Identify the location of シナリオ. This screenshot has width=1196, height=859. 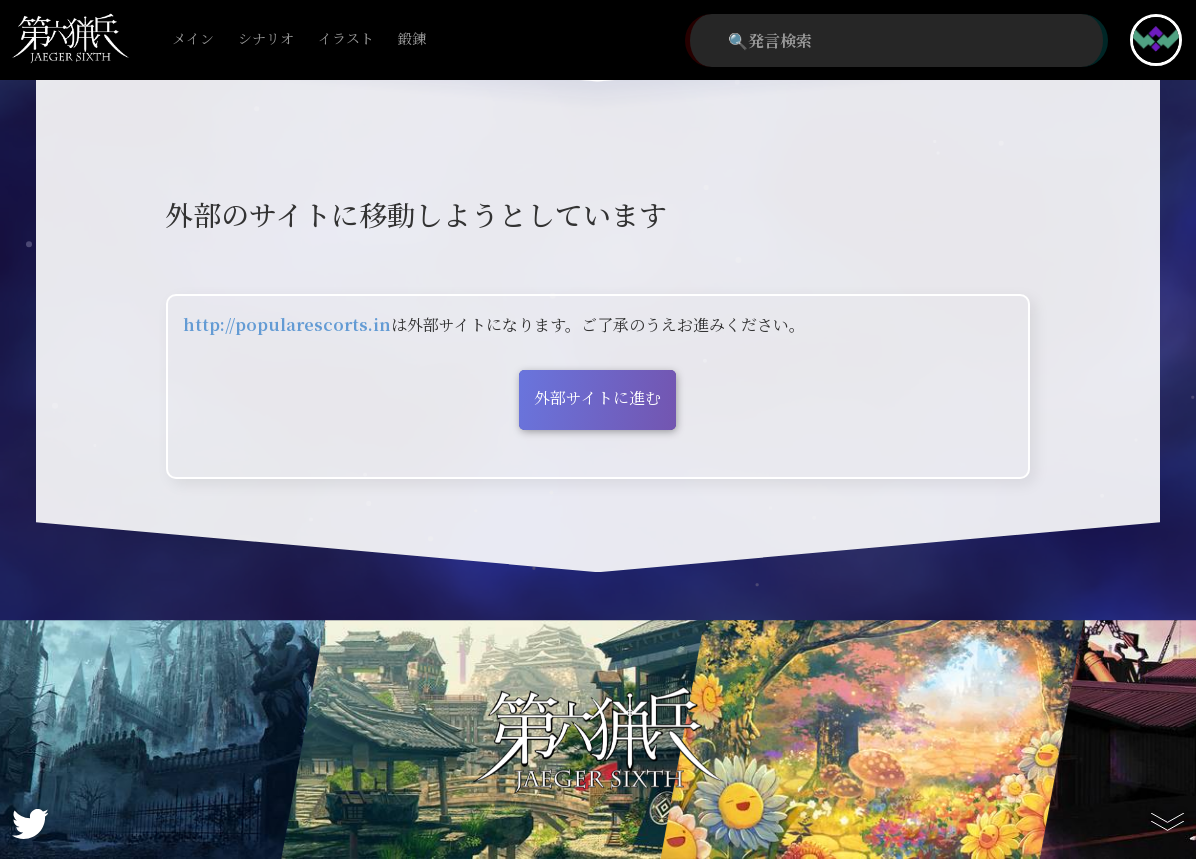
(266, 39).